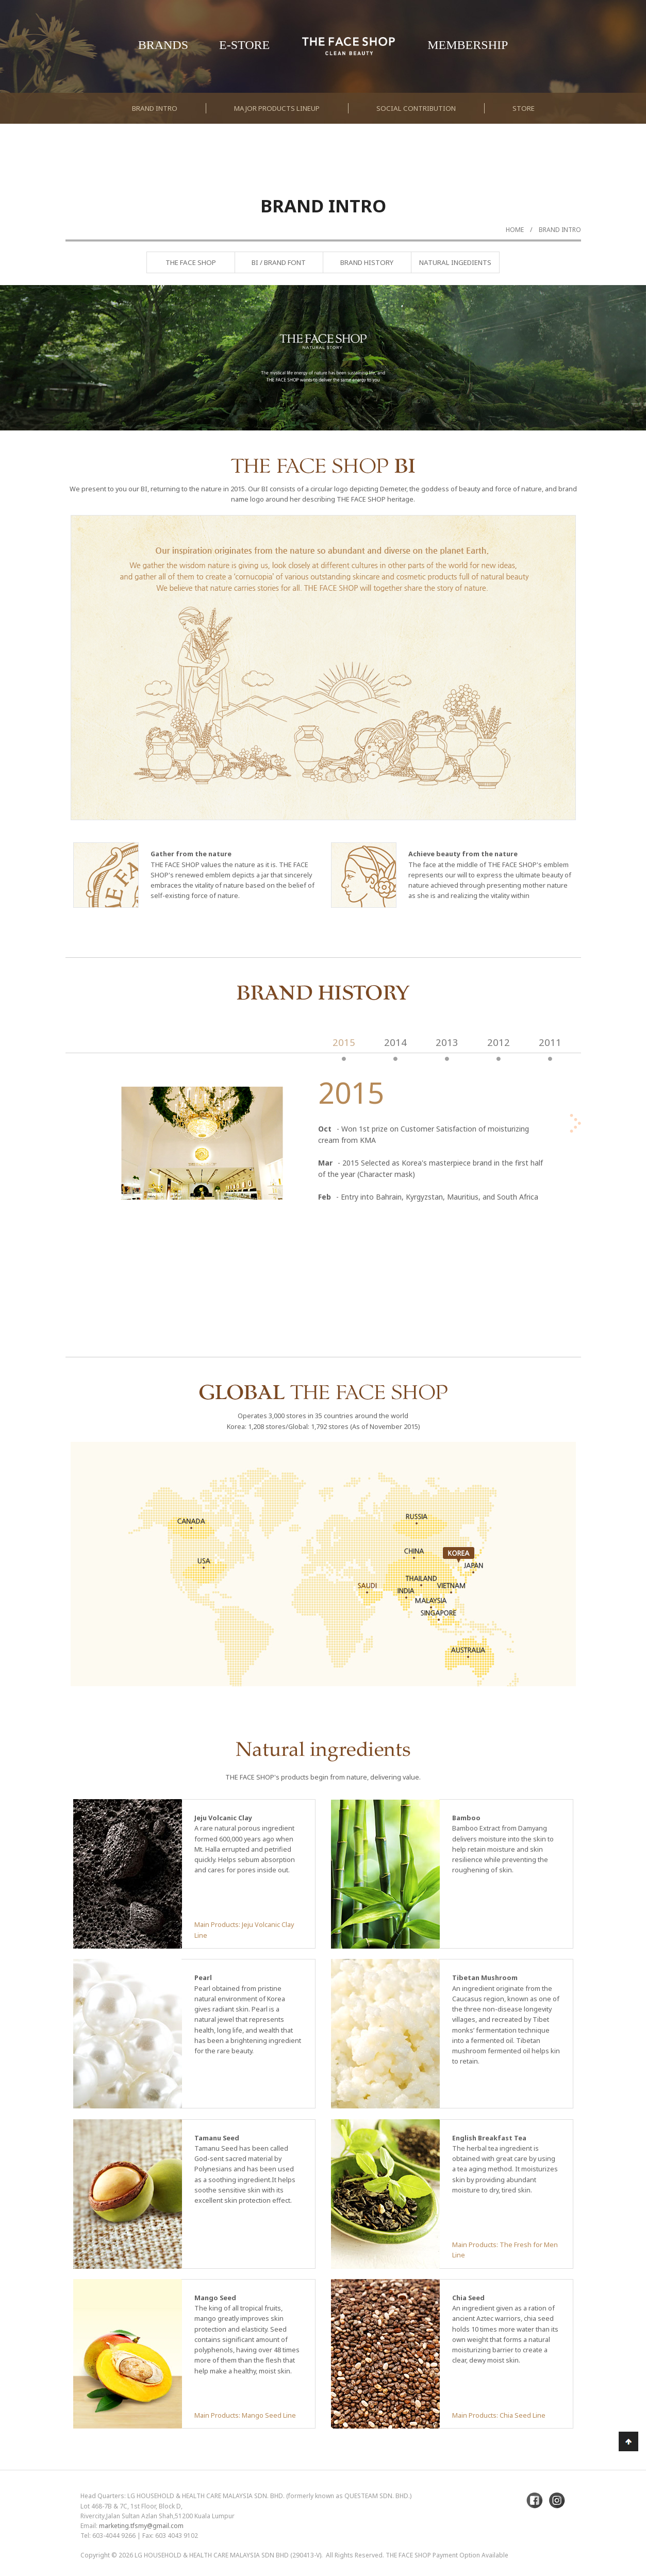 This screenshot has width=646, height=2576. I want to click on Main Products: The Fresh for Men Line, so click(505, 2249).